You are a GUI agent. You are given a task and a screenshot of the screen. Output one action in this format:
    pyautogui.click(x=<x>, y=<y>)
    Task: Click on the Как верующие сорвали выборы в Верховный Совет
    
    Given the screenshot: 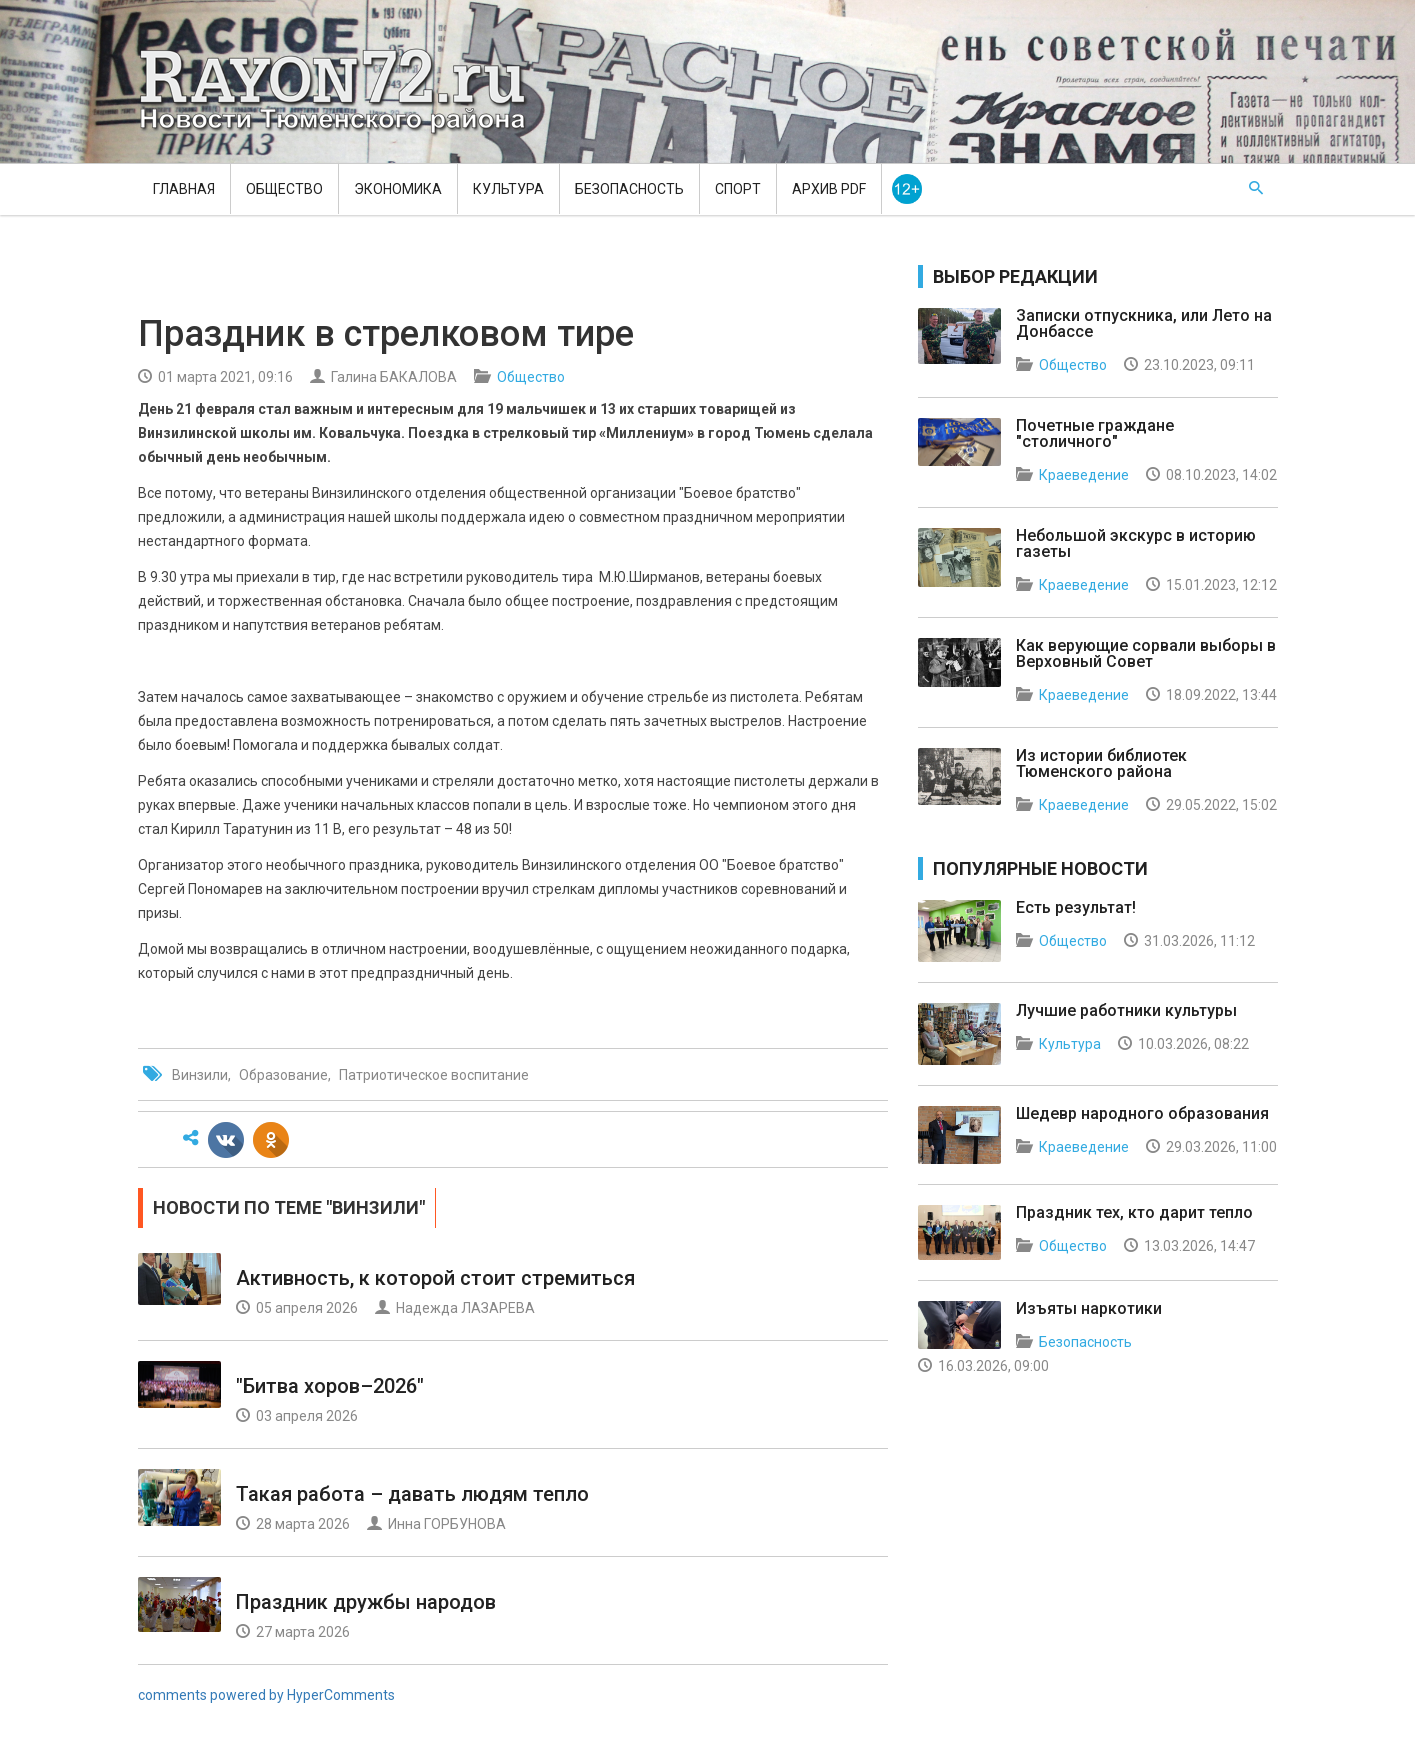 What is the action you would take?
    pyautogui.click(x=1146, y=653)
    